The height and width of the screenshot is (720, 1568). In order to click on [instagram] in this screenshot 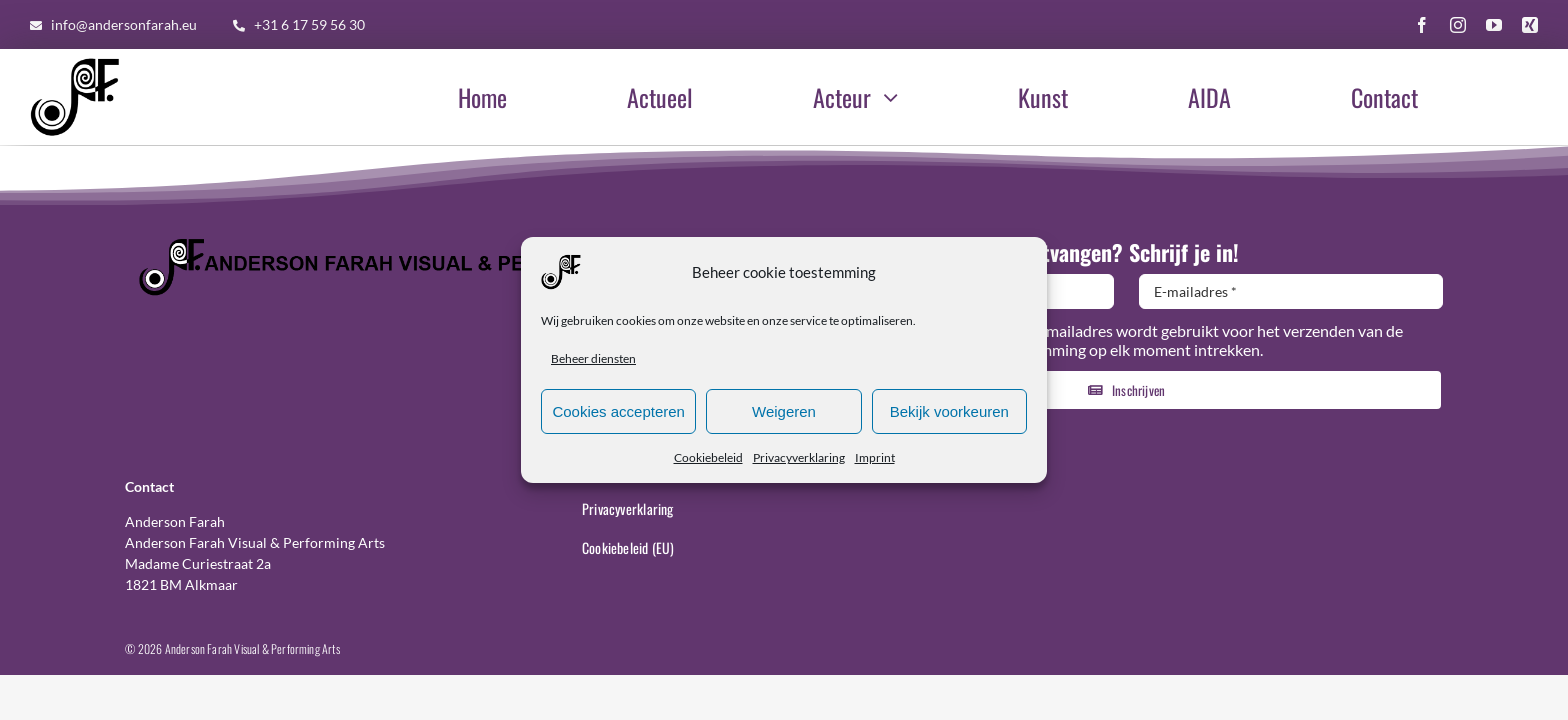, I will do `click(1458, 25)`.